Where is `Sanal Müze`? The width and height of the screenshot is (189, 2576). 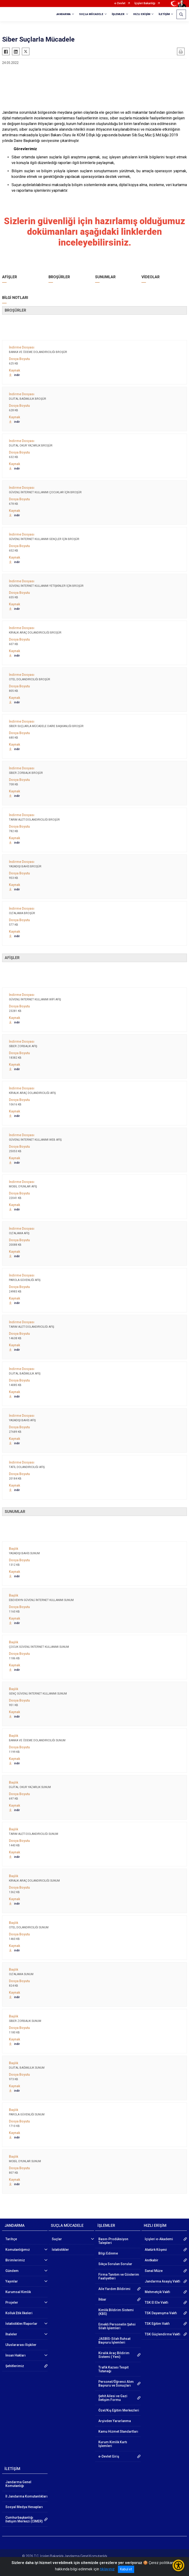 Sanal Müze is located at coordinates (154, 2271).